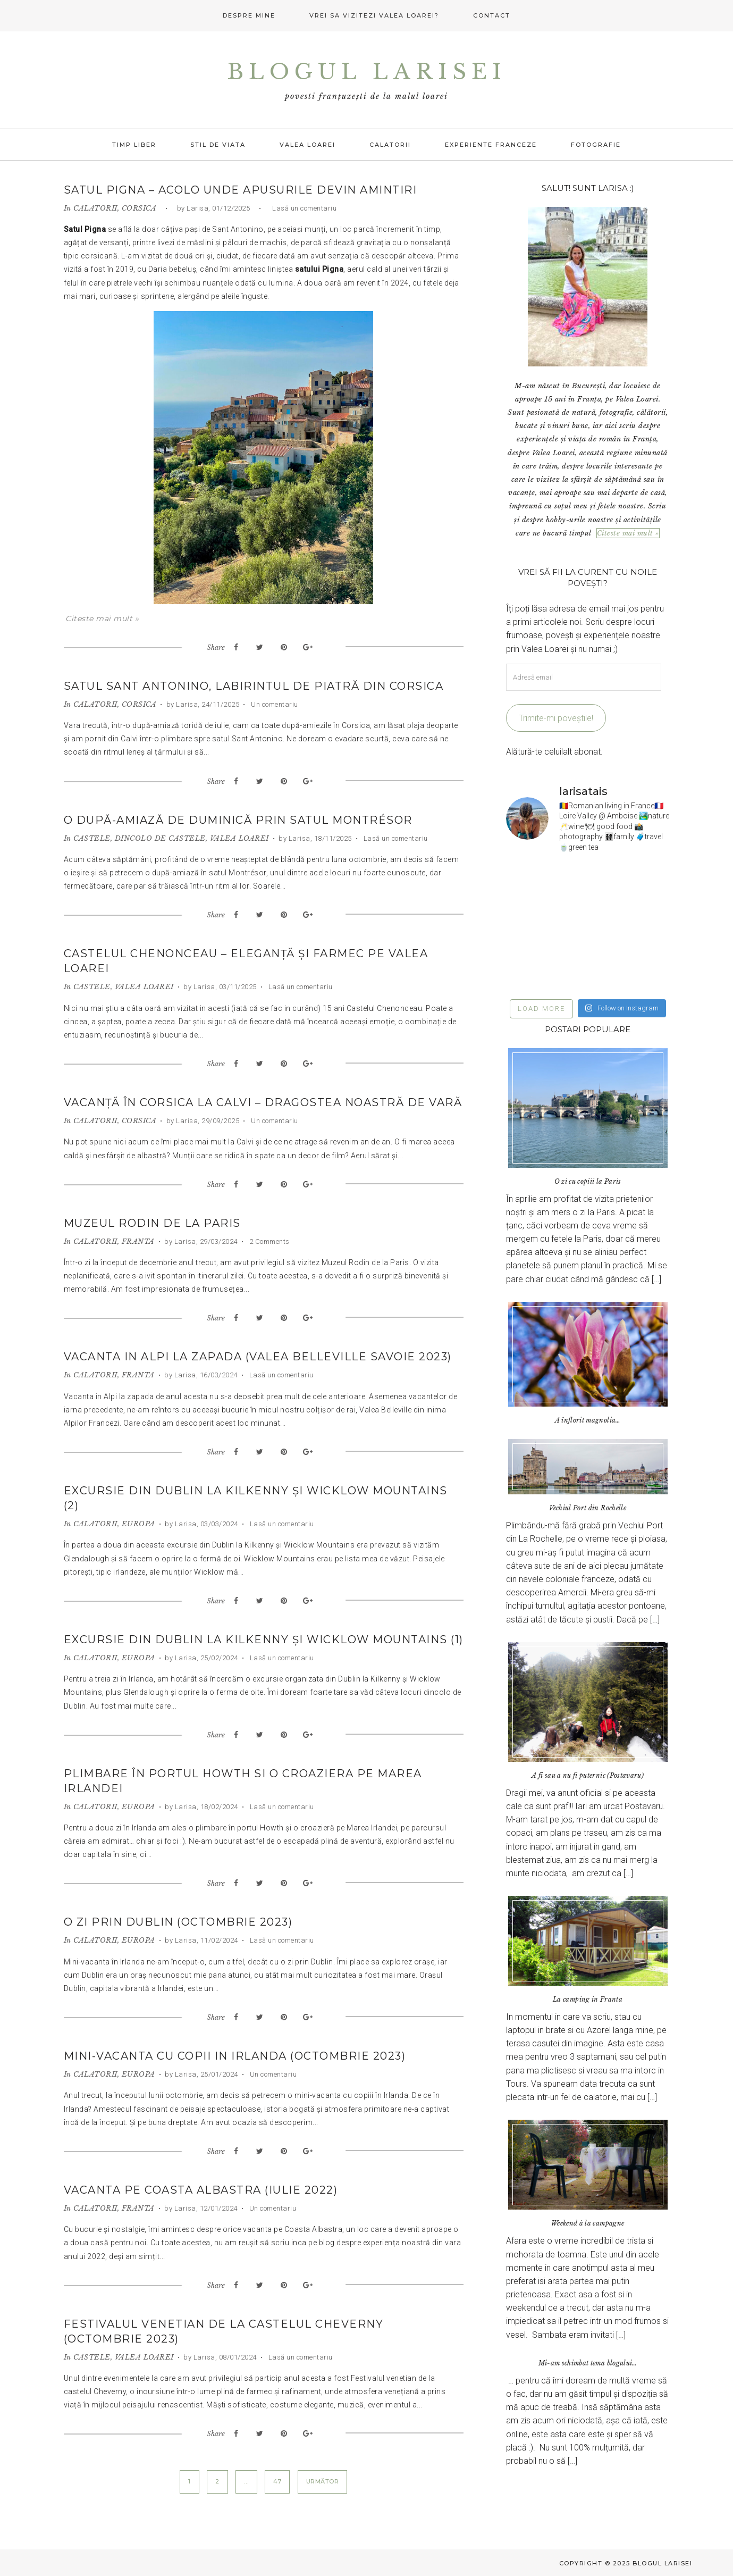 The width and height of the screenshot is (733, 2576). What do you see at coordinates (238, 820) in the screenshot?
I see `O după-amiază de duminică prin satul Montrésor` at bounding box center [238, 820].